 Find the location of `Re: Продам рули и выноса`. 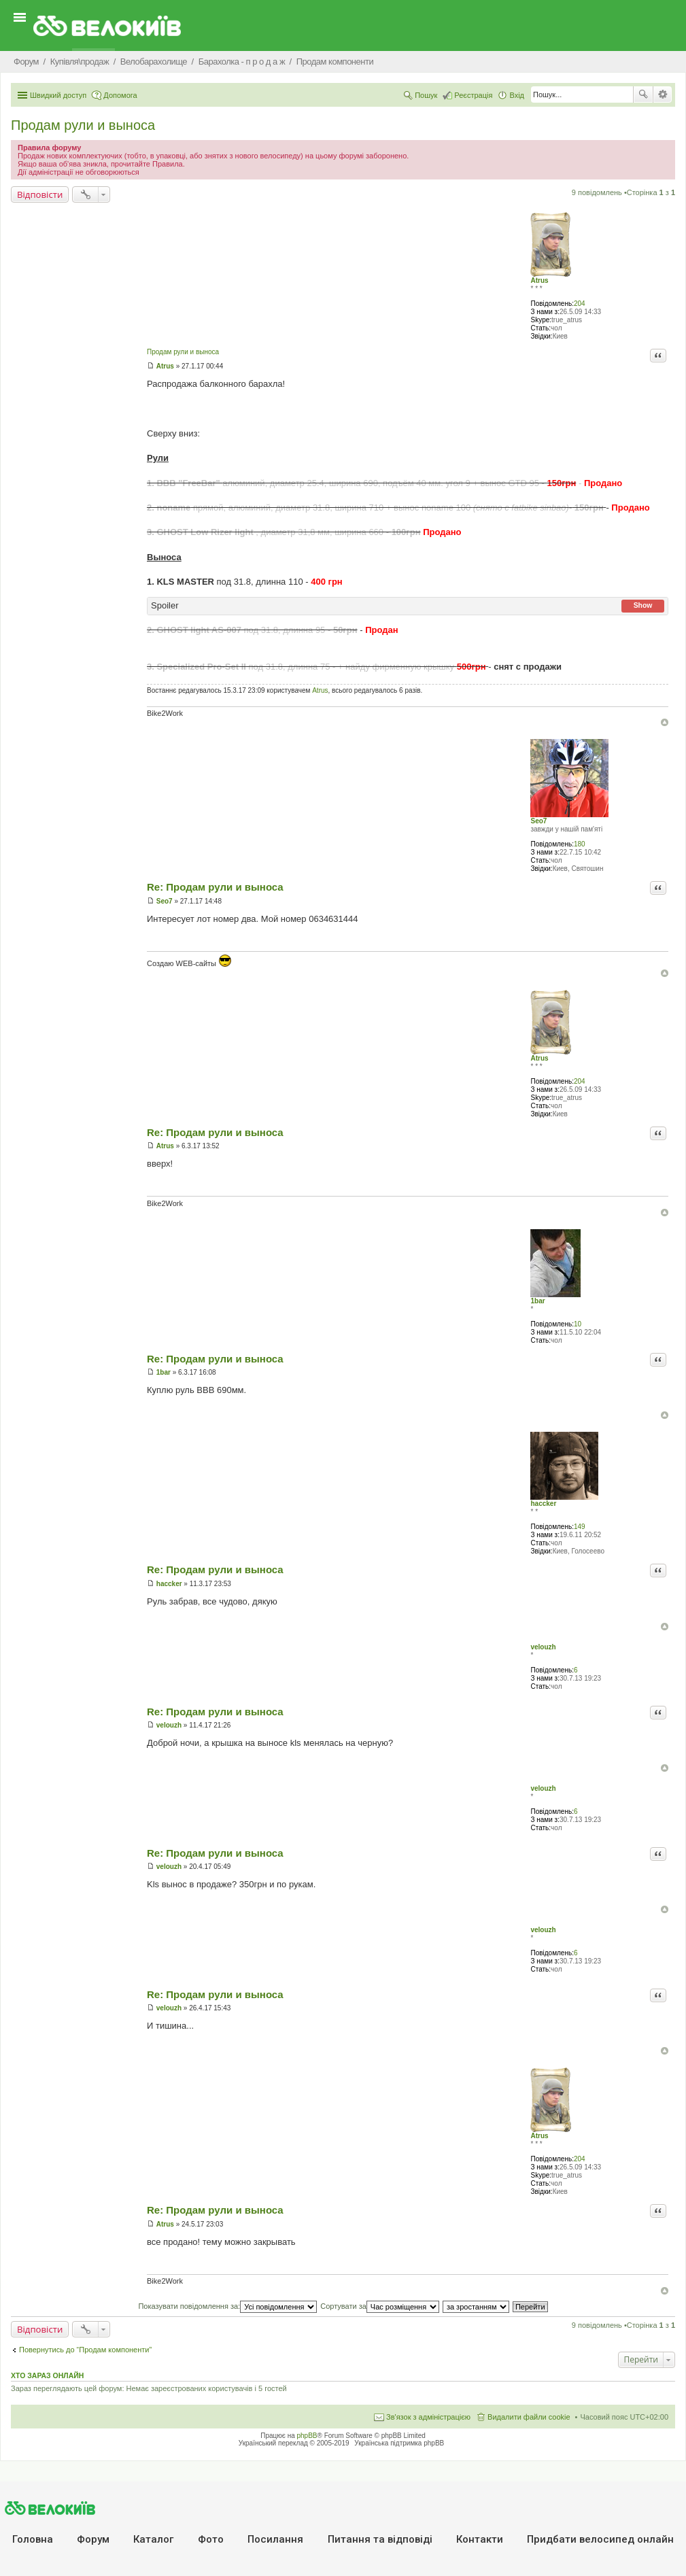

Re: Продам рули и выноса is located at coordinates (215, 887).